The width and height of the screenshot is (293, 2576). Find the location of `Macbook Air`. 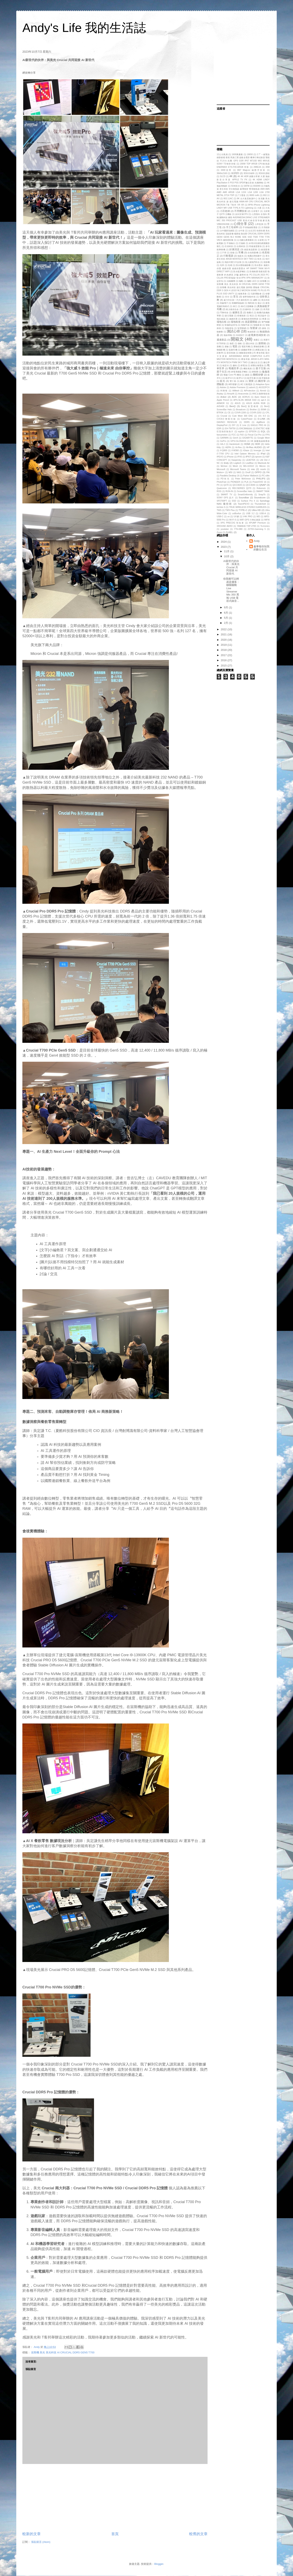

Macbook Air is located at coordinates (264, 463).